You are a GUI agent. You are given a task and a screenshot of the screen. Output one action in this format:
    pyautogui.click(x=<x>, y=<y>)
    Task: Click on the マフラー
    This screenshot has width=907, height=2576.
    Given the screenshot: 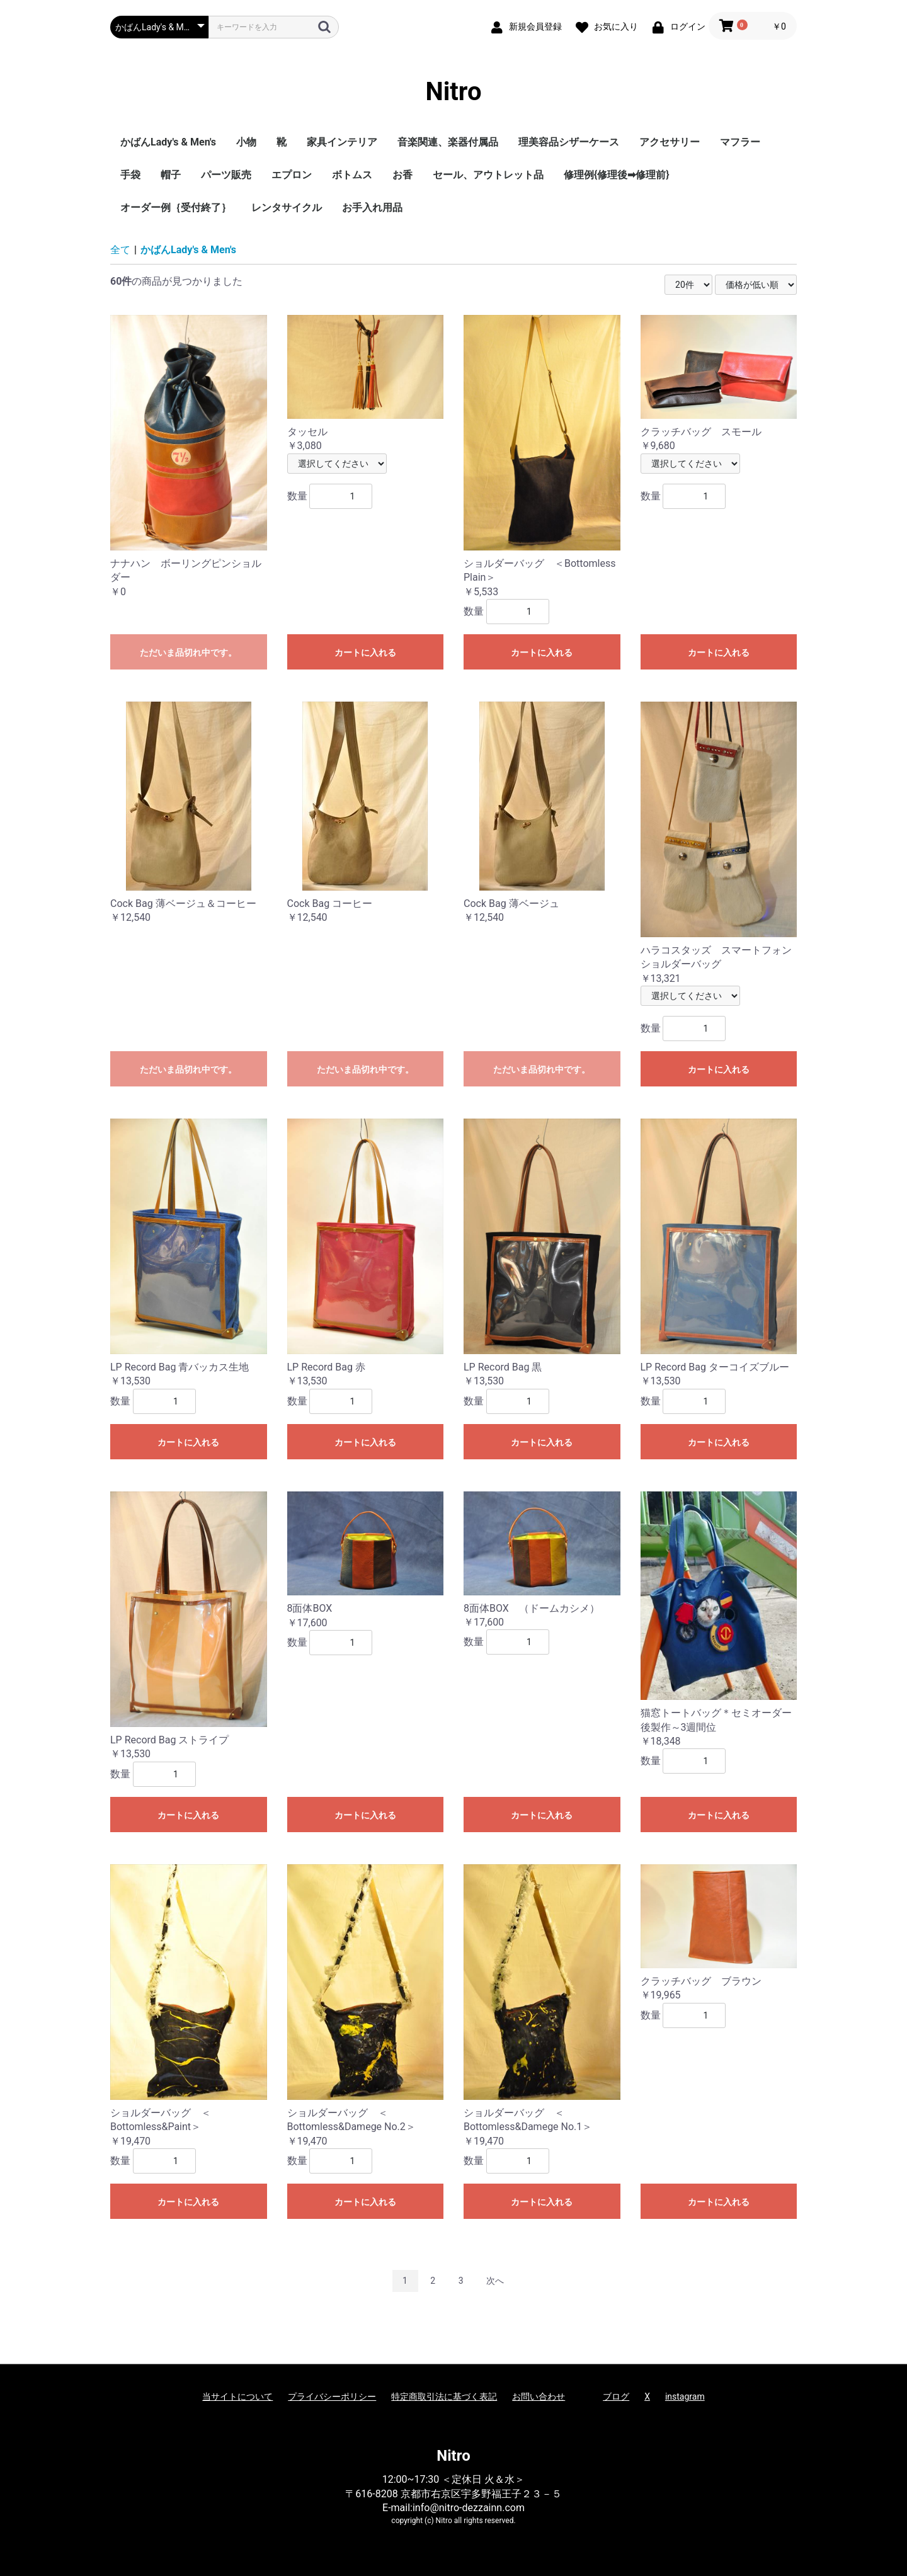 What is the action you would take?
    pyautogui.click(x=740, y=142)
    